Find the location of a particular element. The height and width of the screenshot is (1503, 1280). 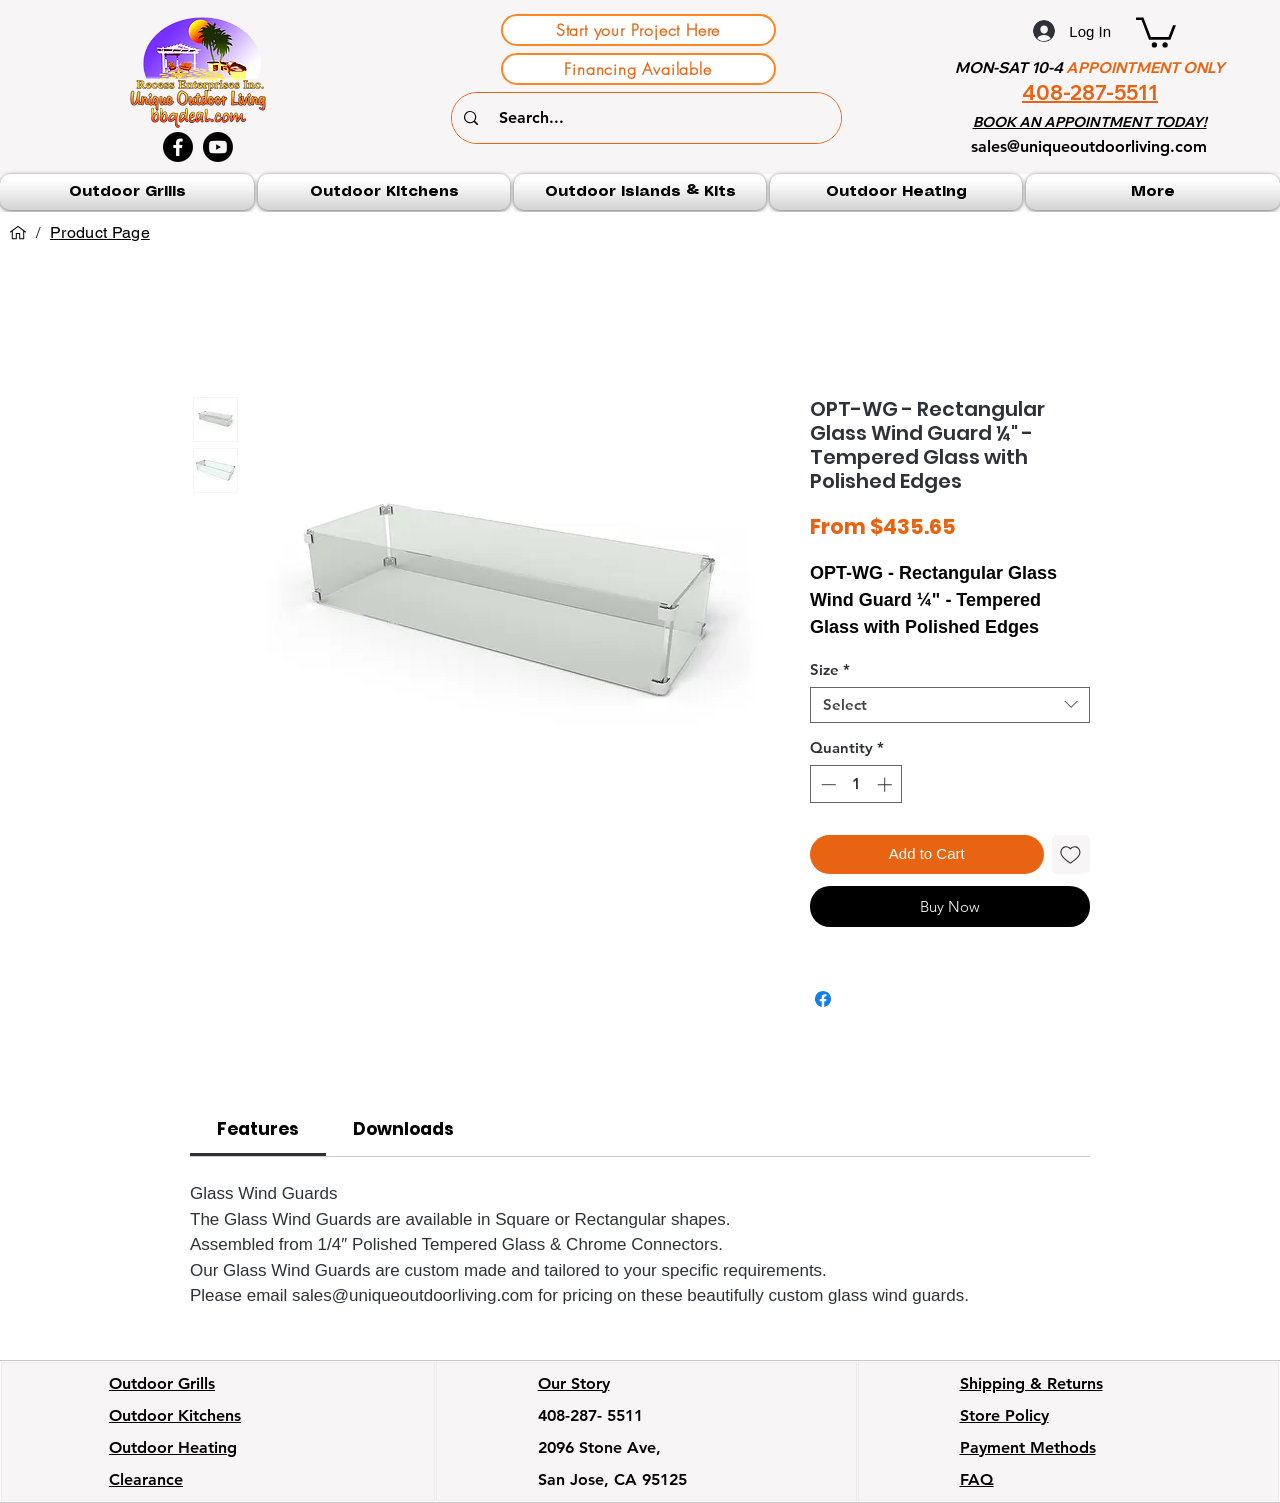

Size is located at coordinates (830, 670).